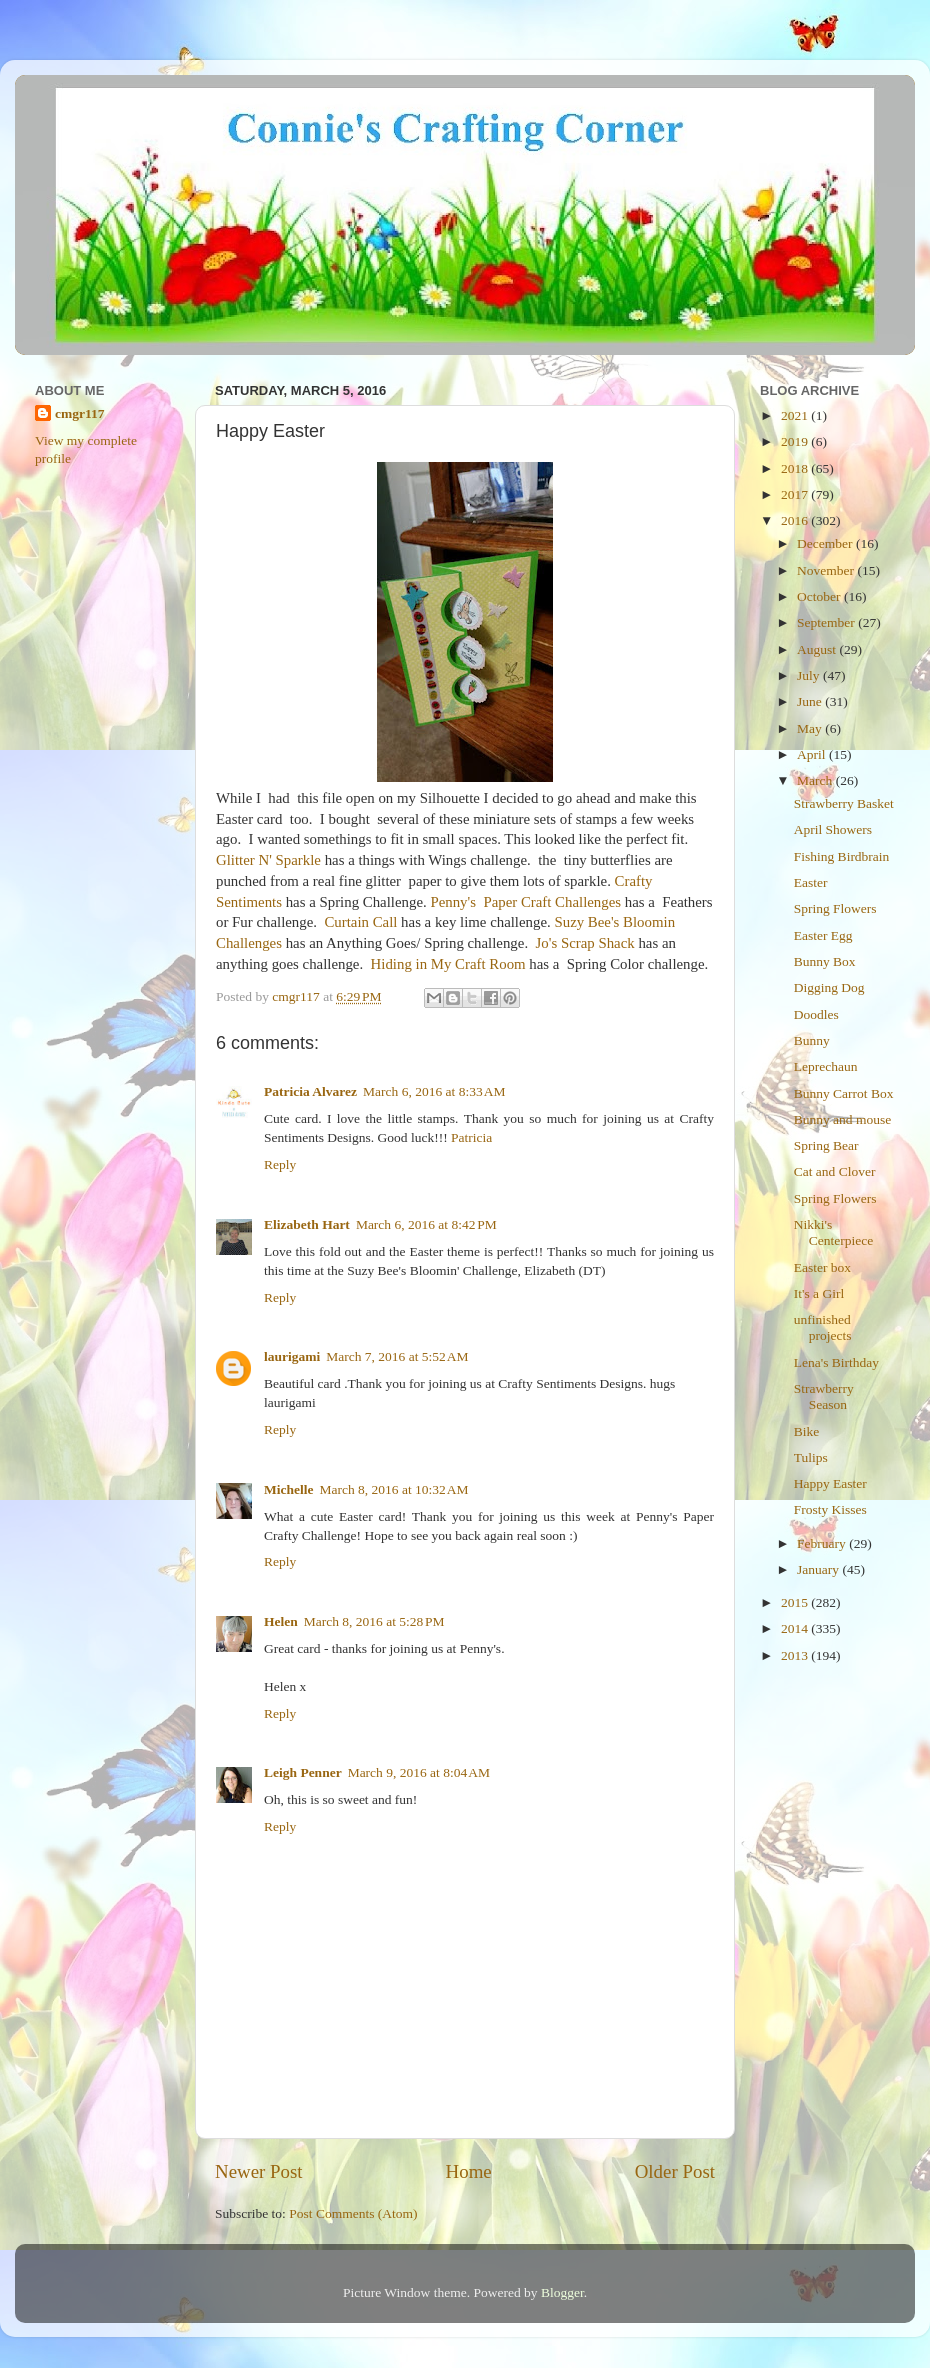  Describe the element at coordinates (360, 922) in the screenshot. I see `Curtain Call` at that location.